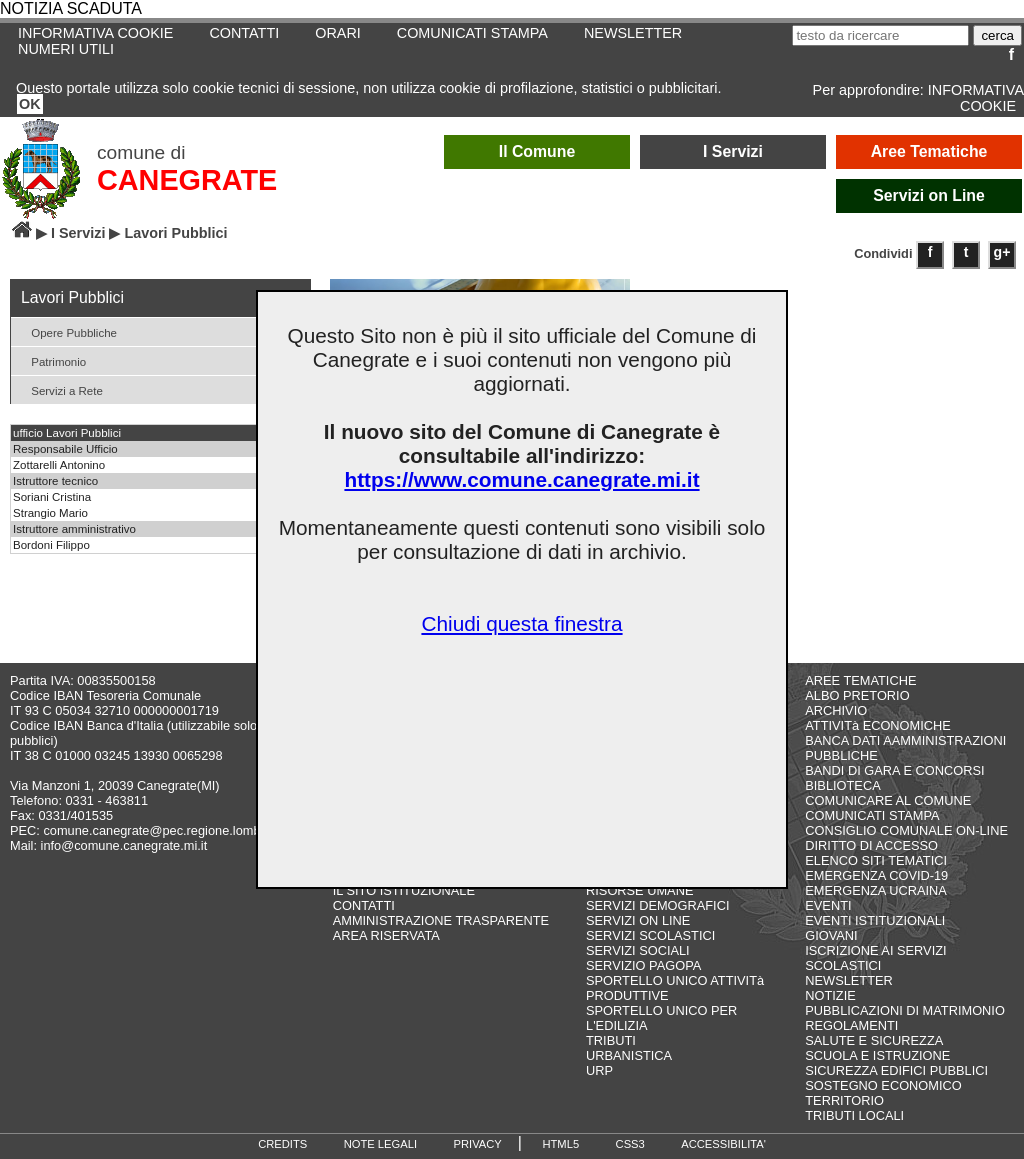 Image resolution: width=1024 pixels, height=1159 pixels. What do you see at coordinates (875, 920) in the screenshot?
I see `EVENTI ISTITUZIONALI` at bounding box center [875, 920].